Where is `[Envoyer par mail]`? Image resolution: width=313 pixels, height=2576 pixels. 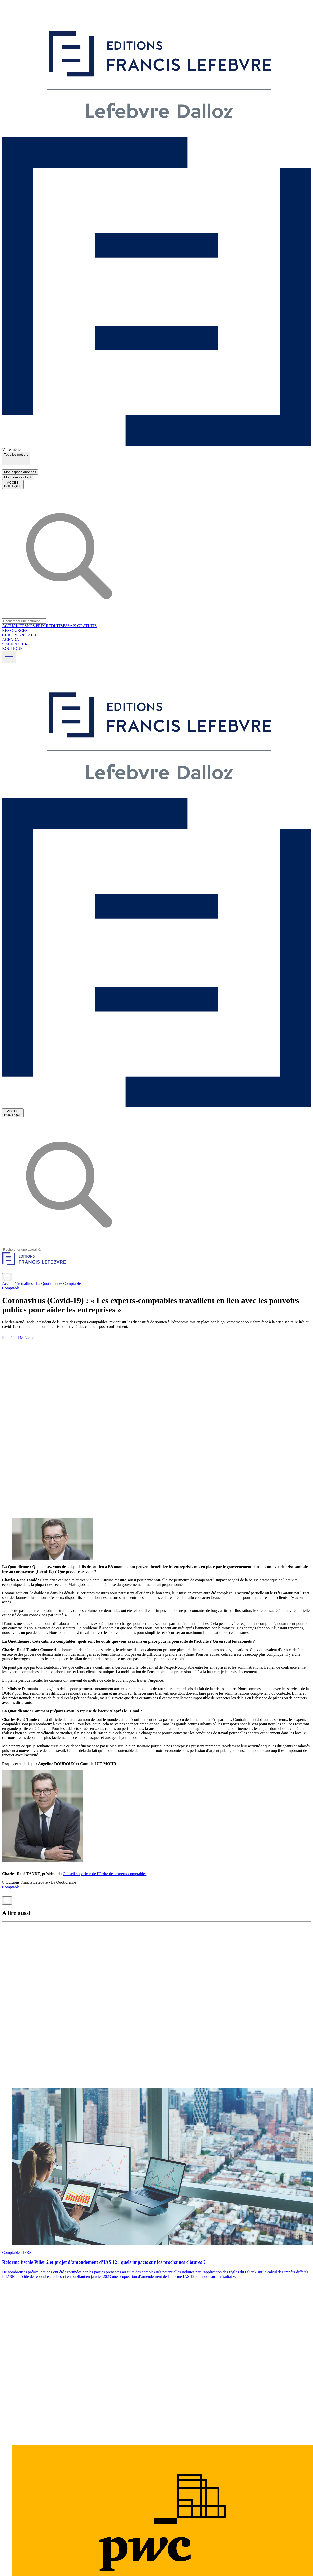 [Envoyer par mail] is located at coordinates (15, 1278).